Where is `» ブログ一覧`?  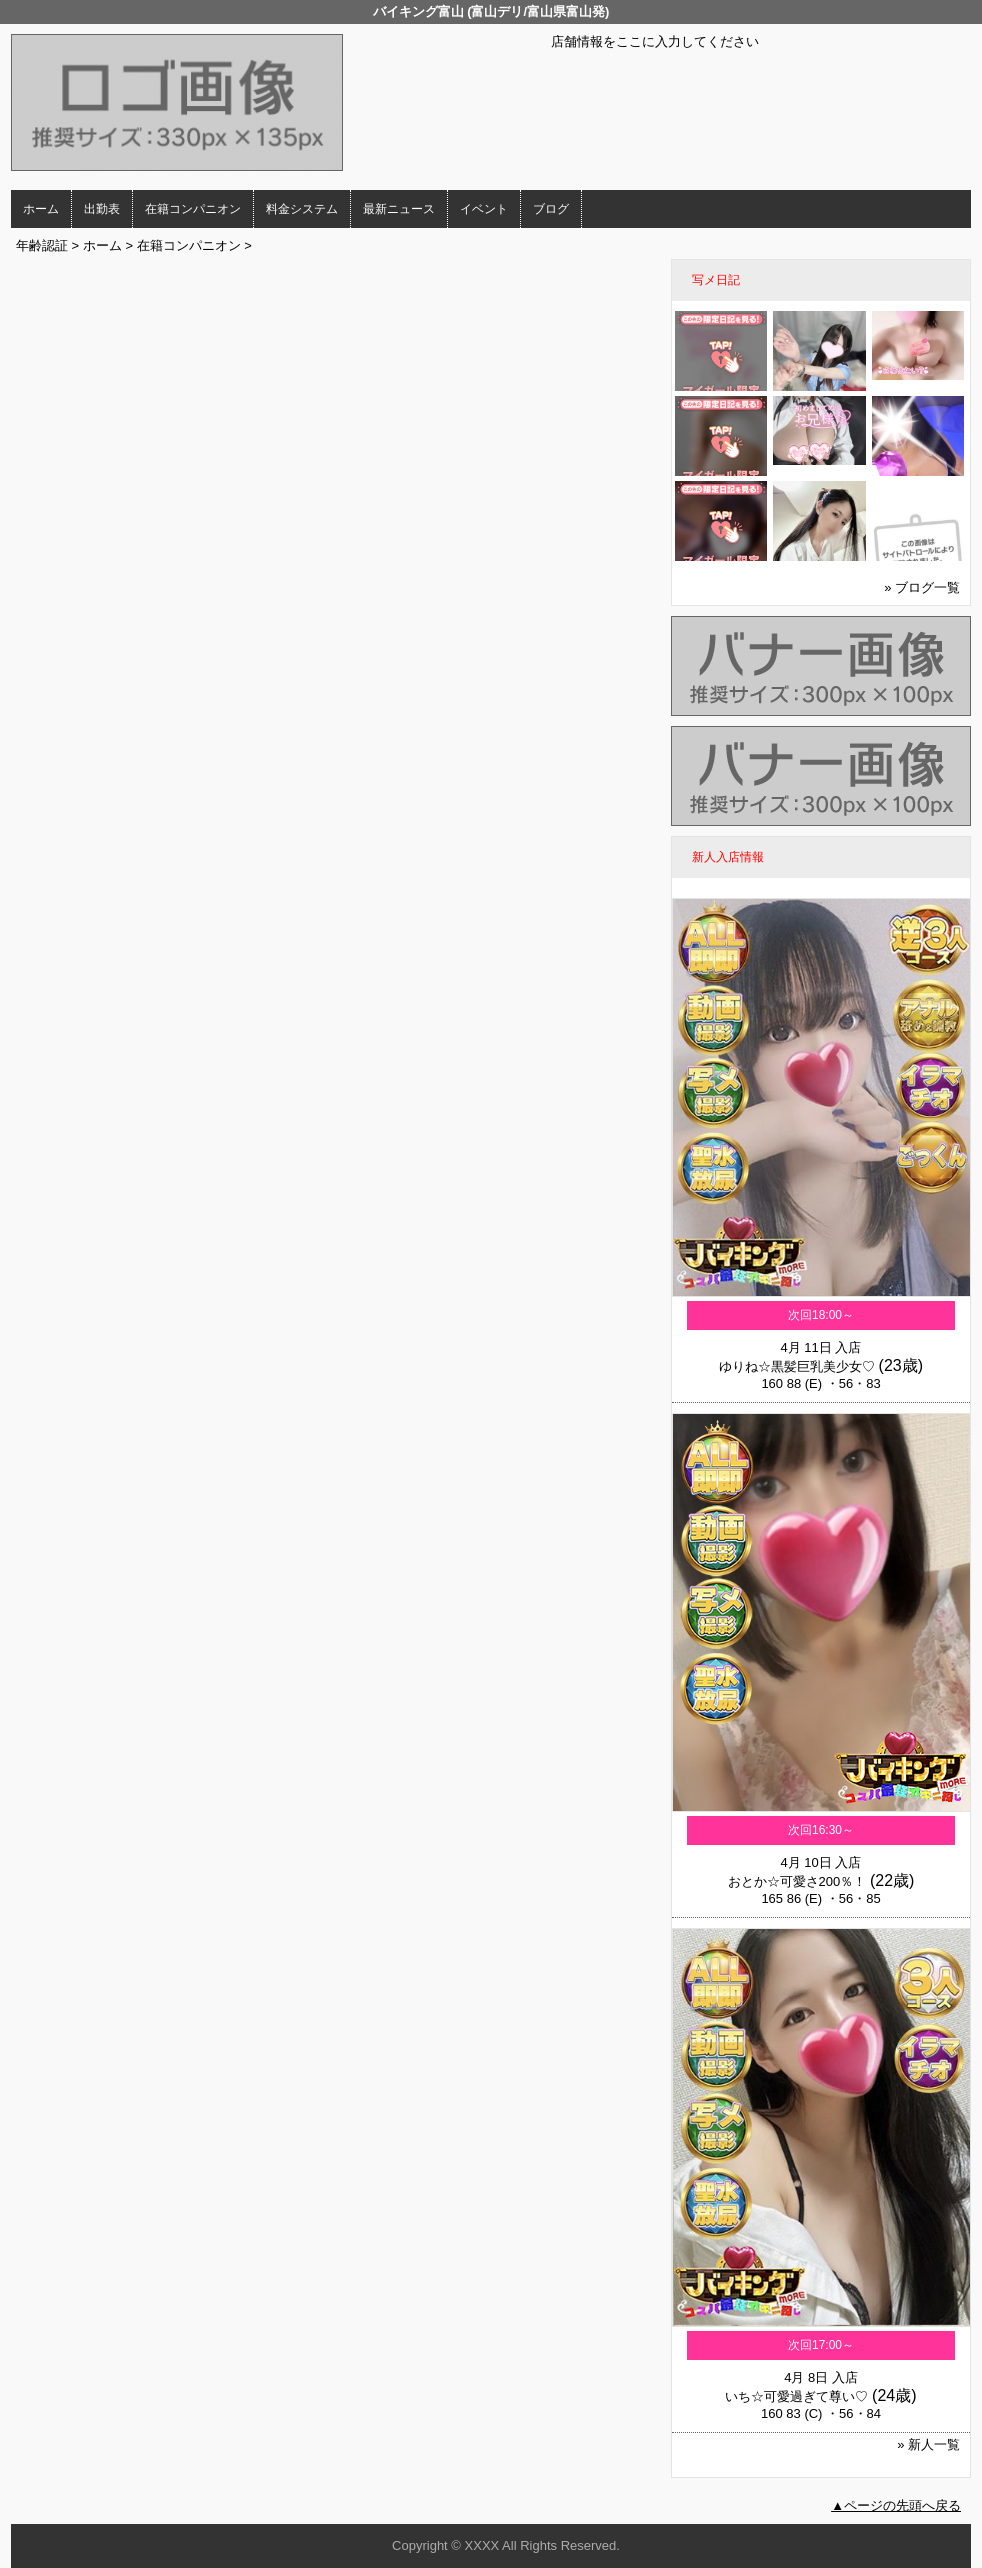
» ブログ一覧 is located at coordinates (922, 587).